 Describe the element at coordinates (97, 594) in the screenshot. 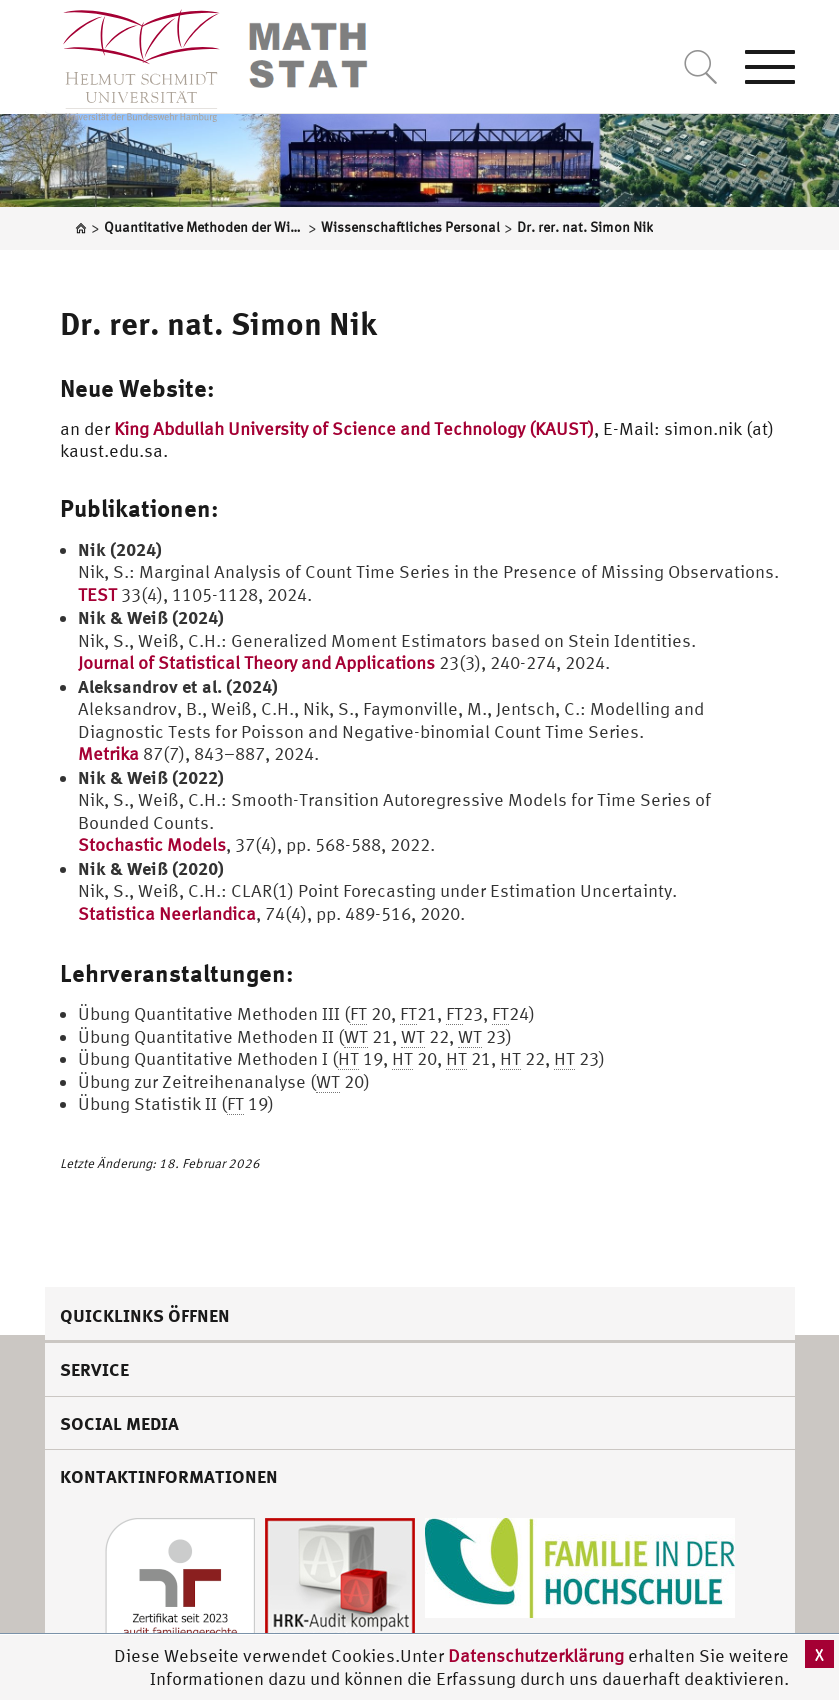

I see `TEST` at that location.